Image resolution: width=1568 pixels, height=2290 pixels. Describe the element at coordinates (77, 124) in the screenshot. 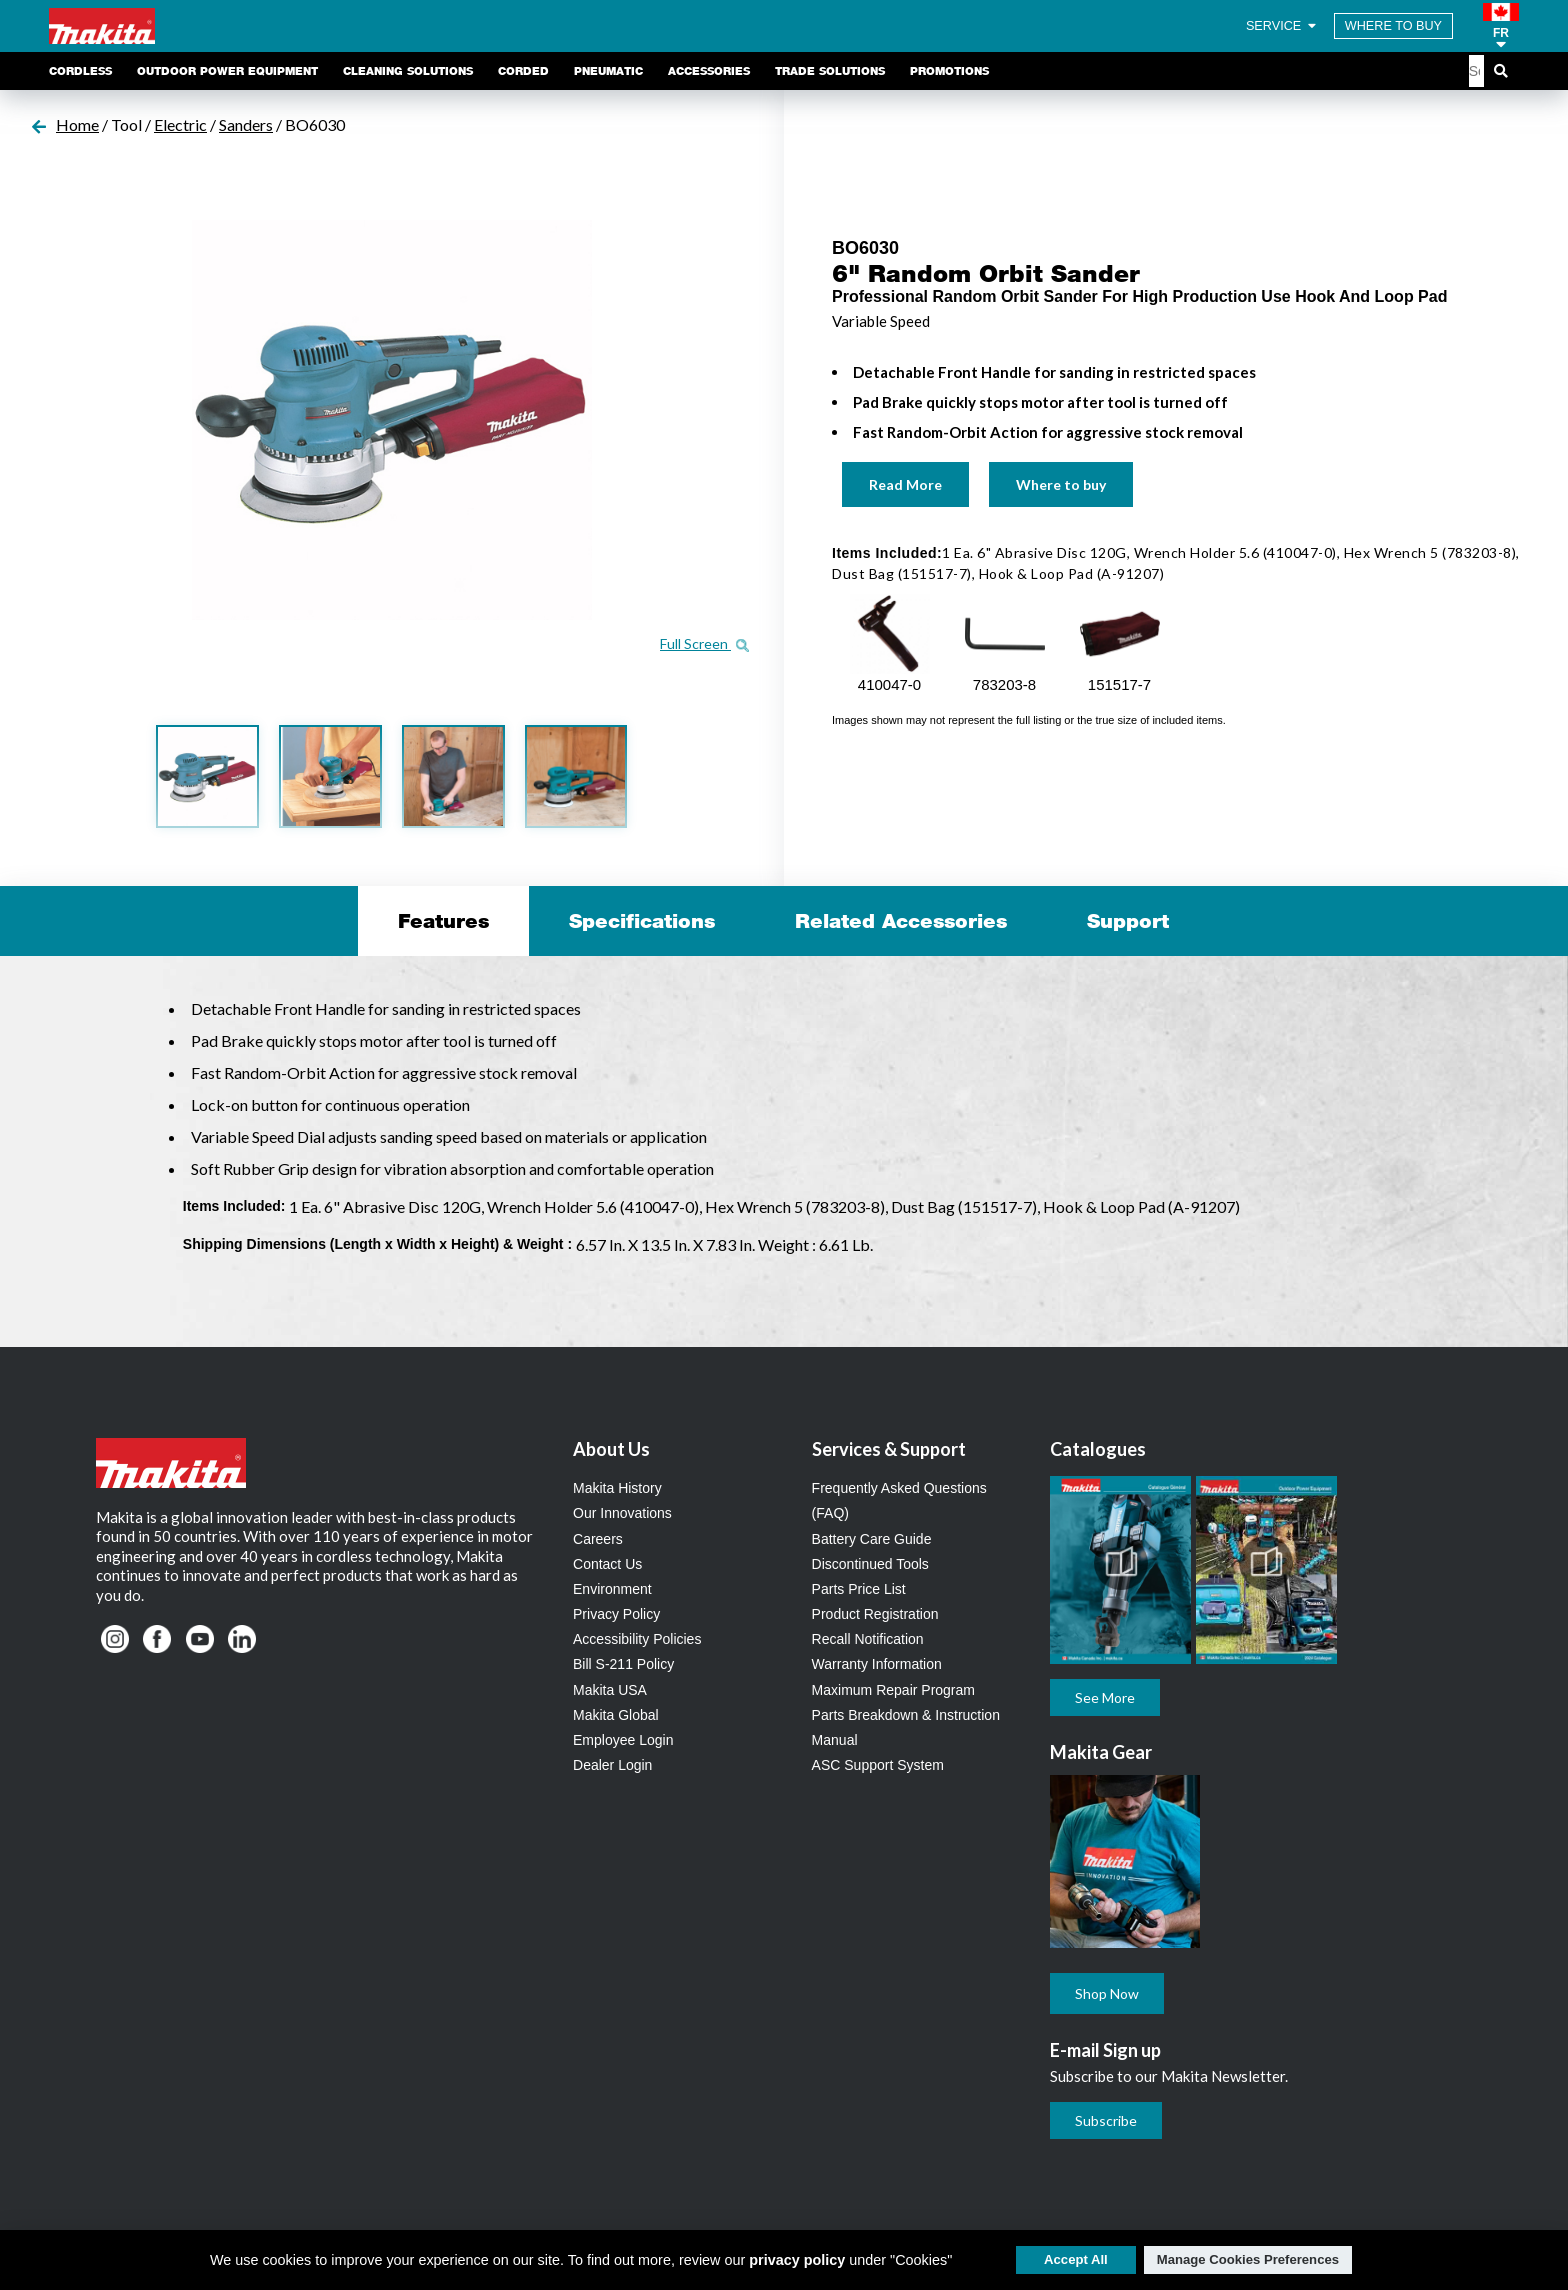

I see `Home` at that location.